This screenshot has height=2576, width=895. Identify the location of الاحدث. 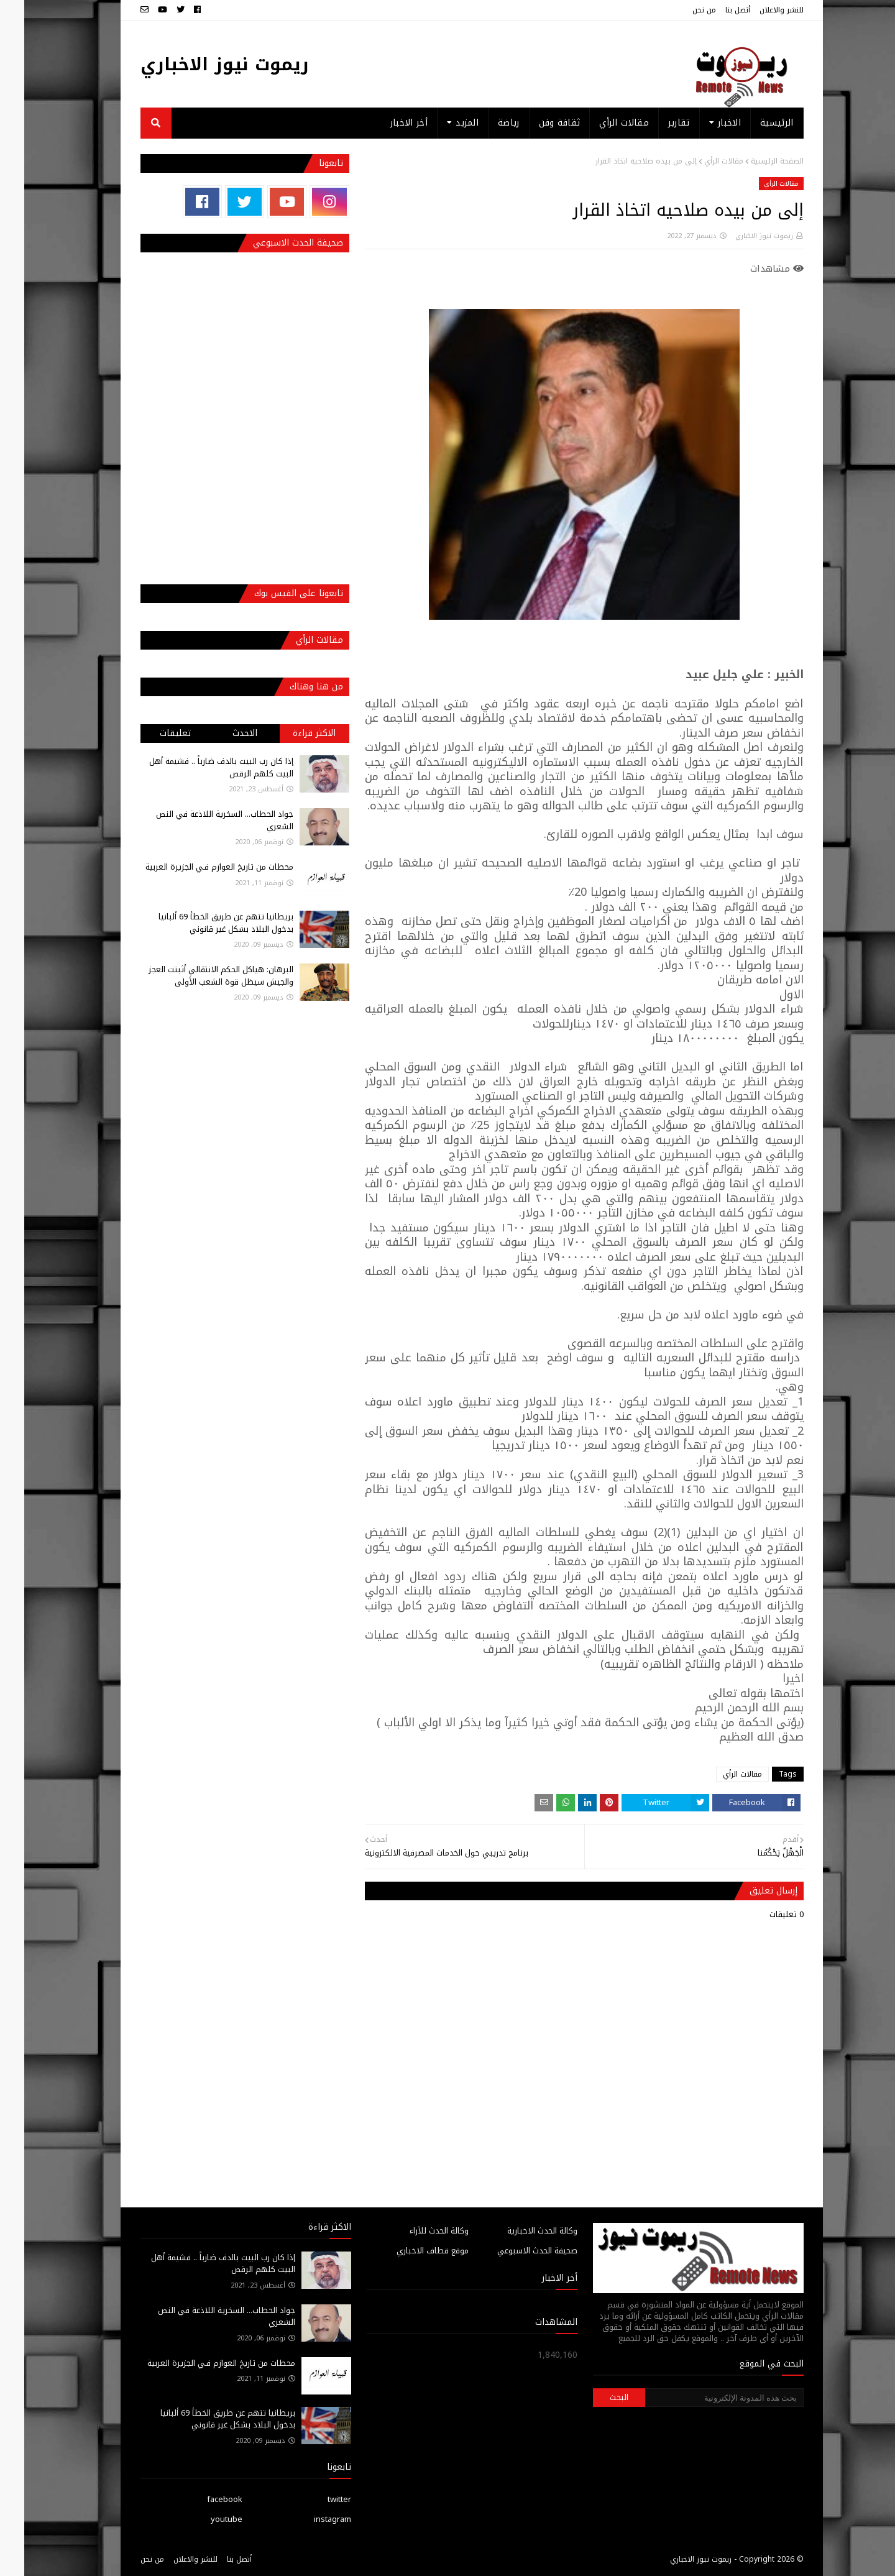
(220, 733).